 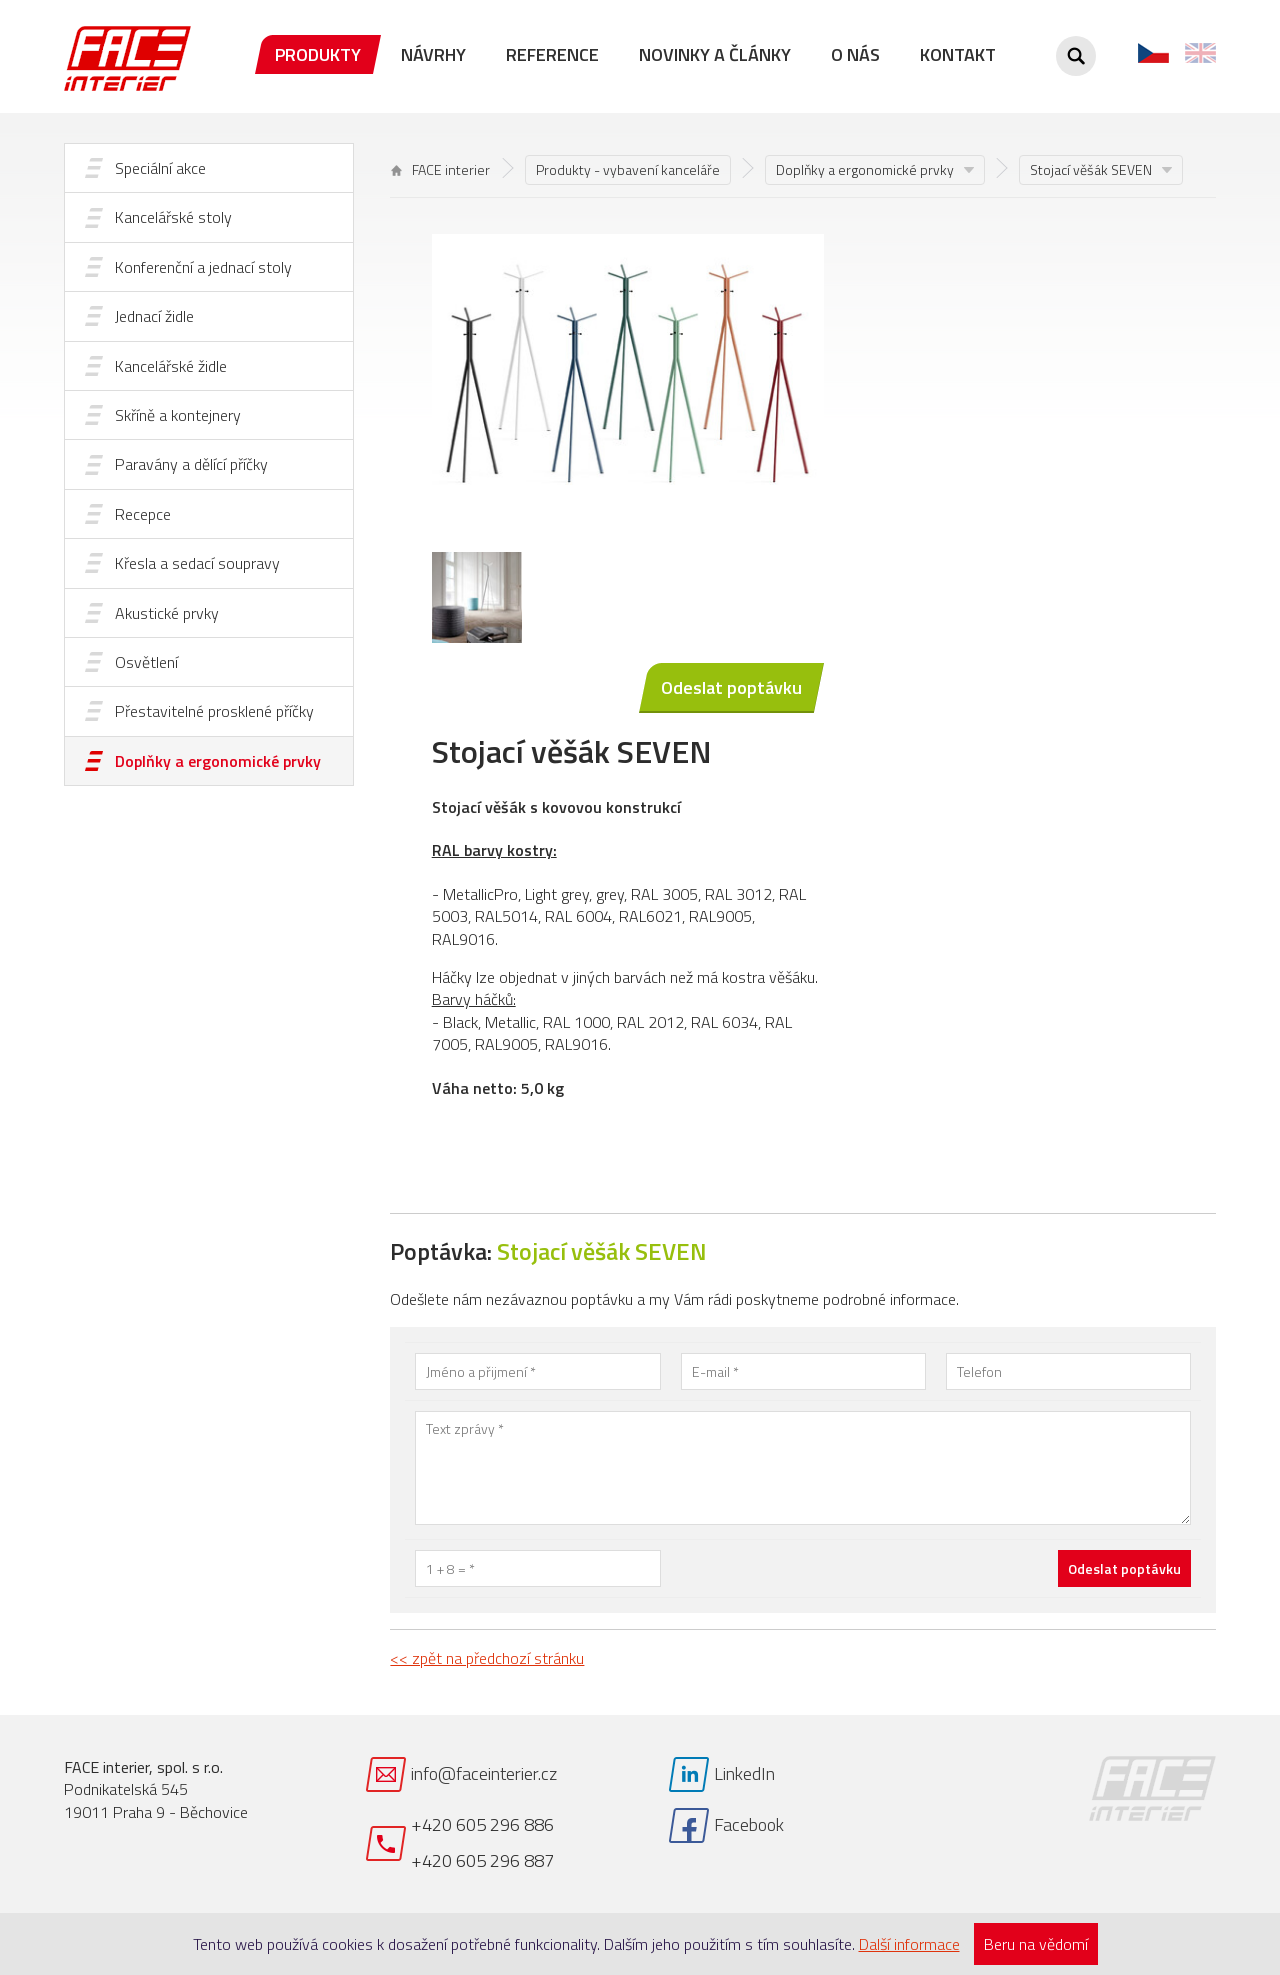 What do you see at coordinates (552, 54) in the screenshot?
I see `Reference` at bounding box center [552, 54].